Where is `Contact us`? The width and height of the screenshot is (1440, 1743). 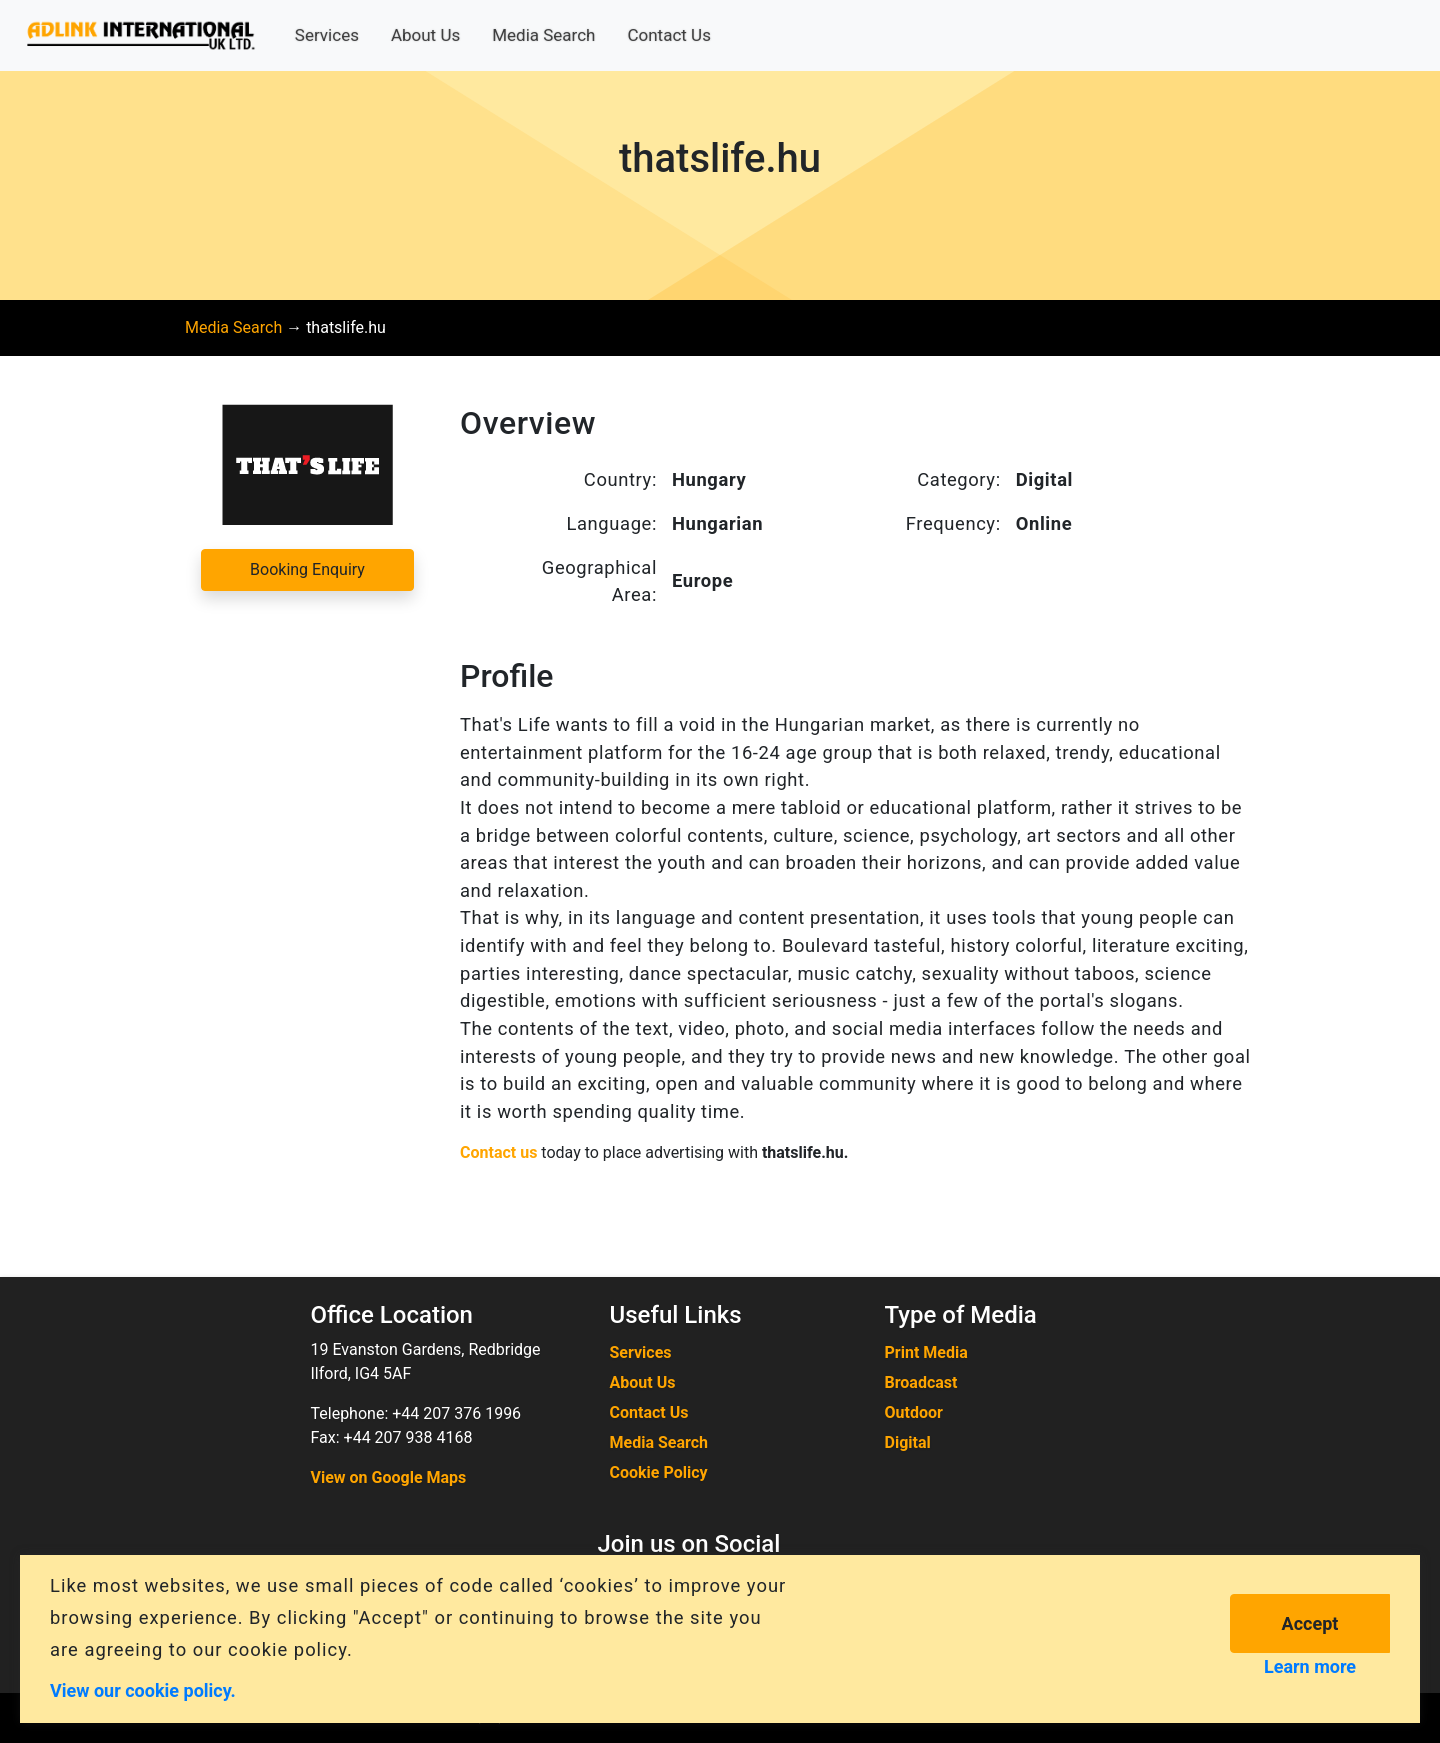 Contact us is located at coordinates (498, 1152).